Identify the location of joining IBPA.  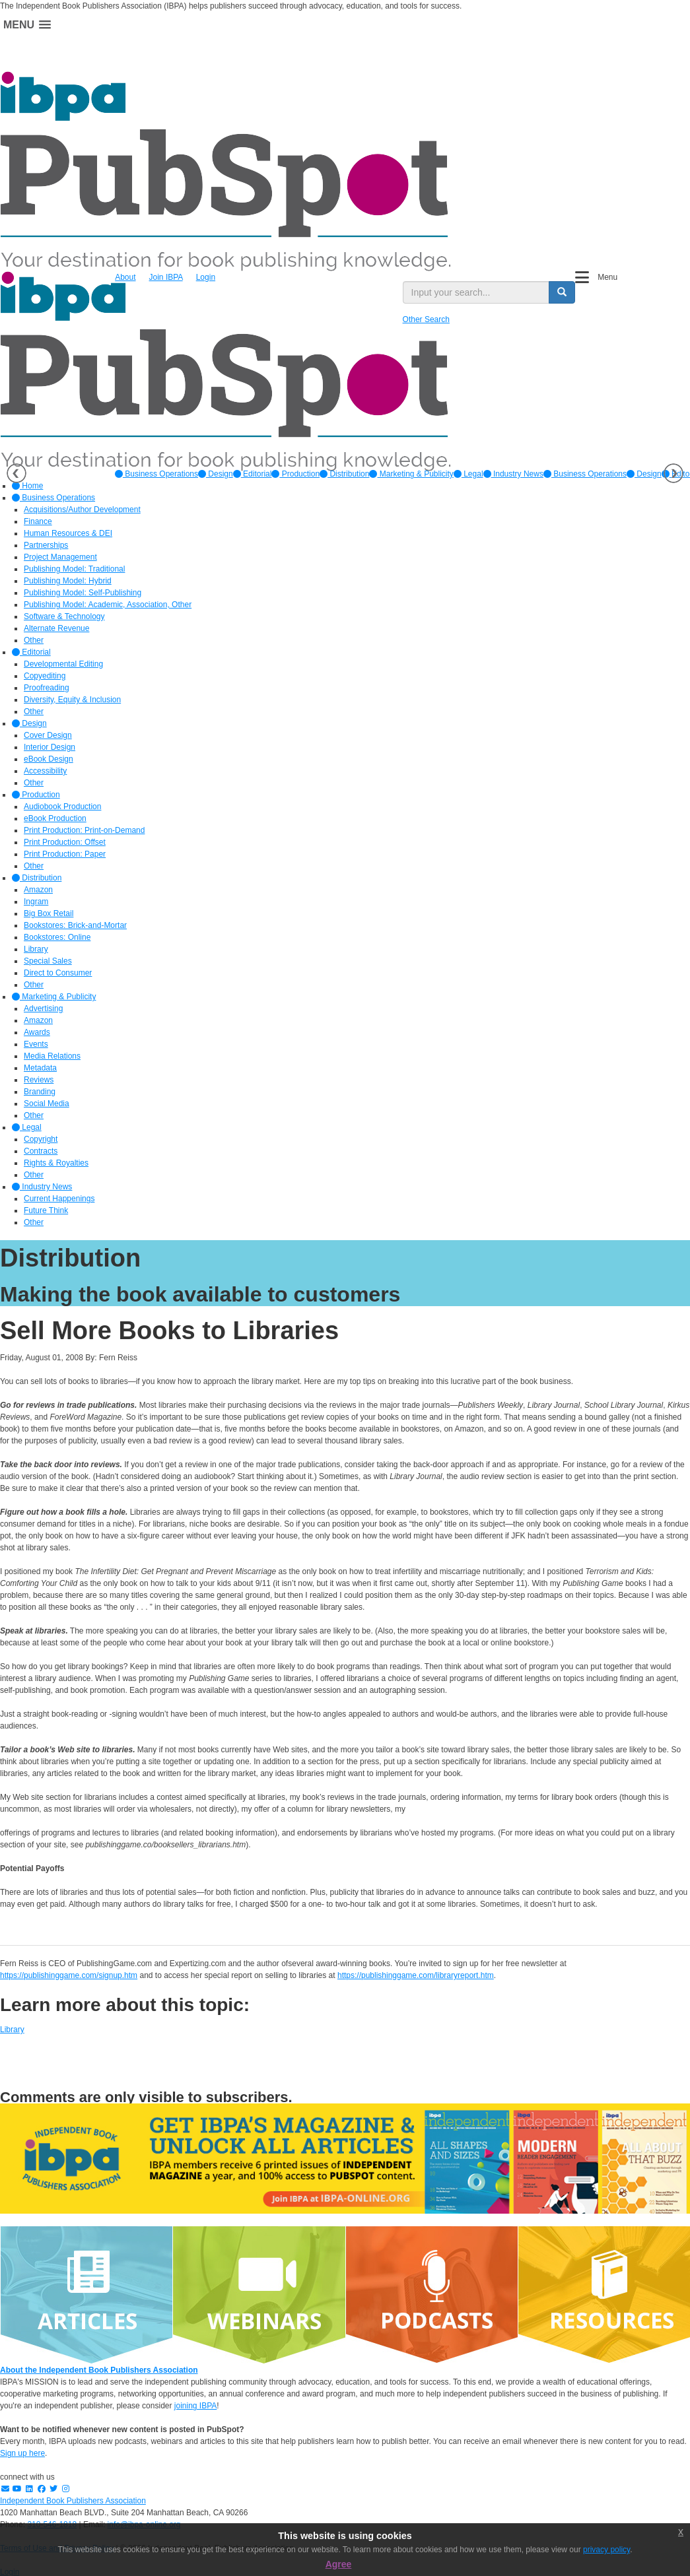
(195, 2405).